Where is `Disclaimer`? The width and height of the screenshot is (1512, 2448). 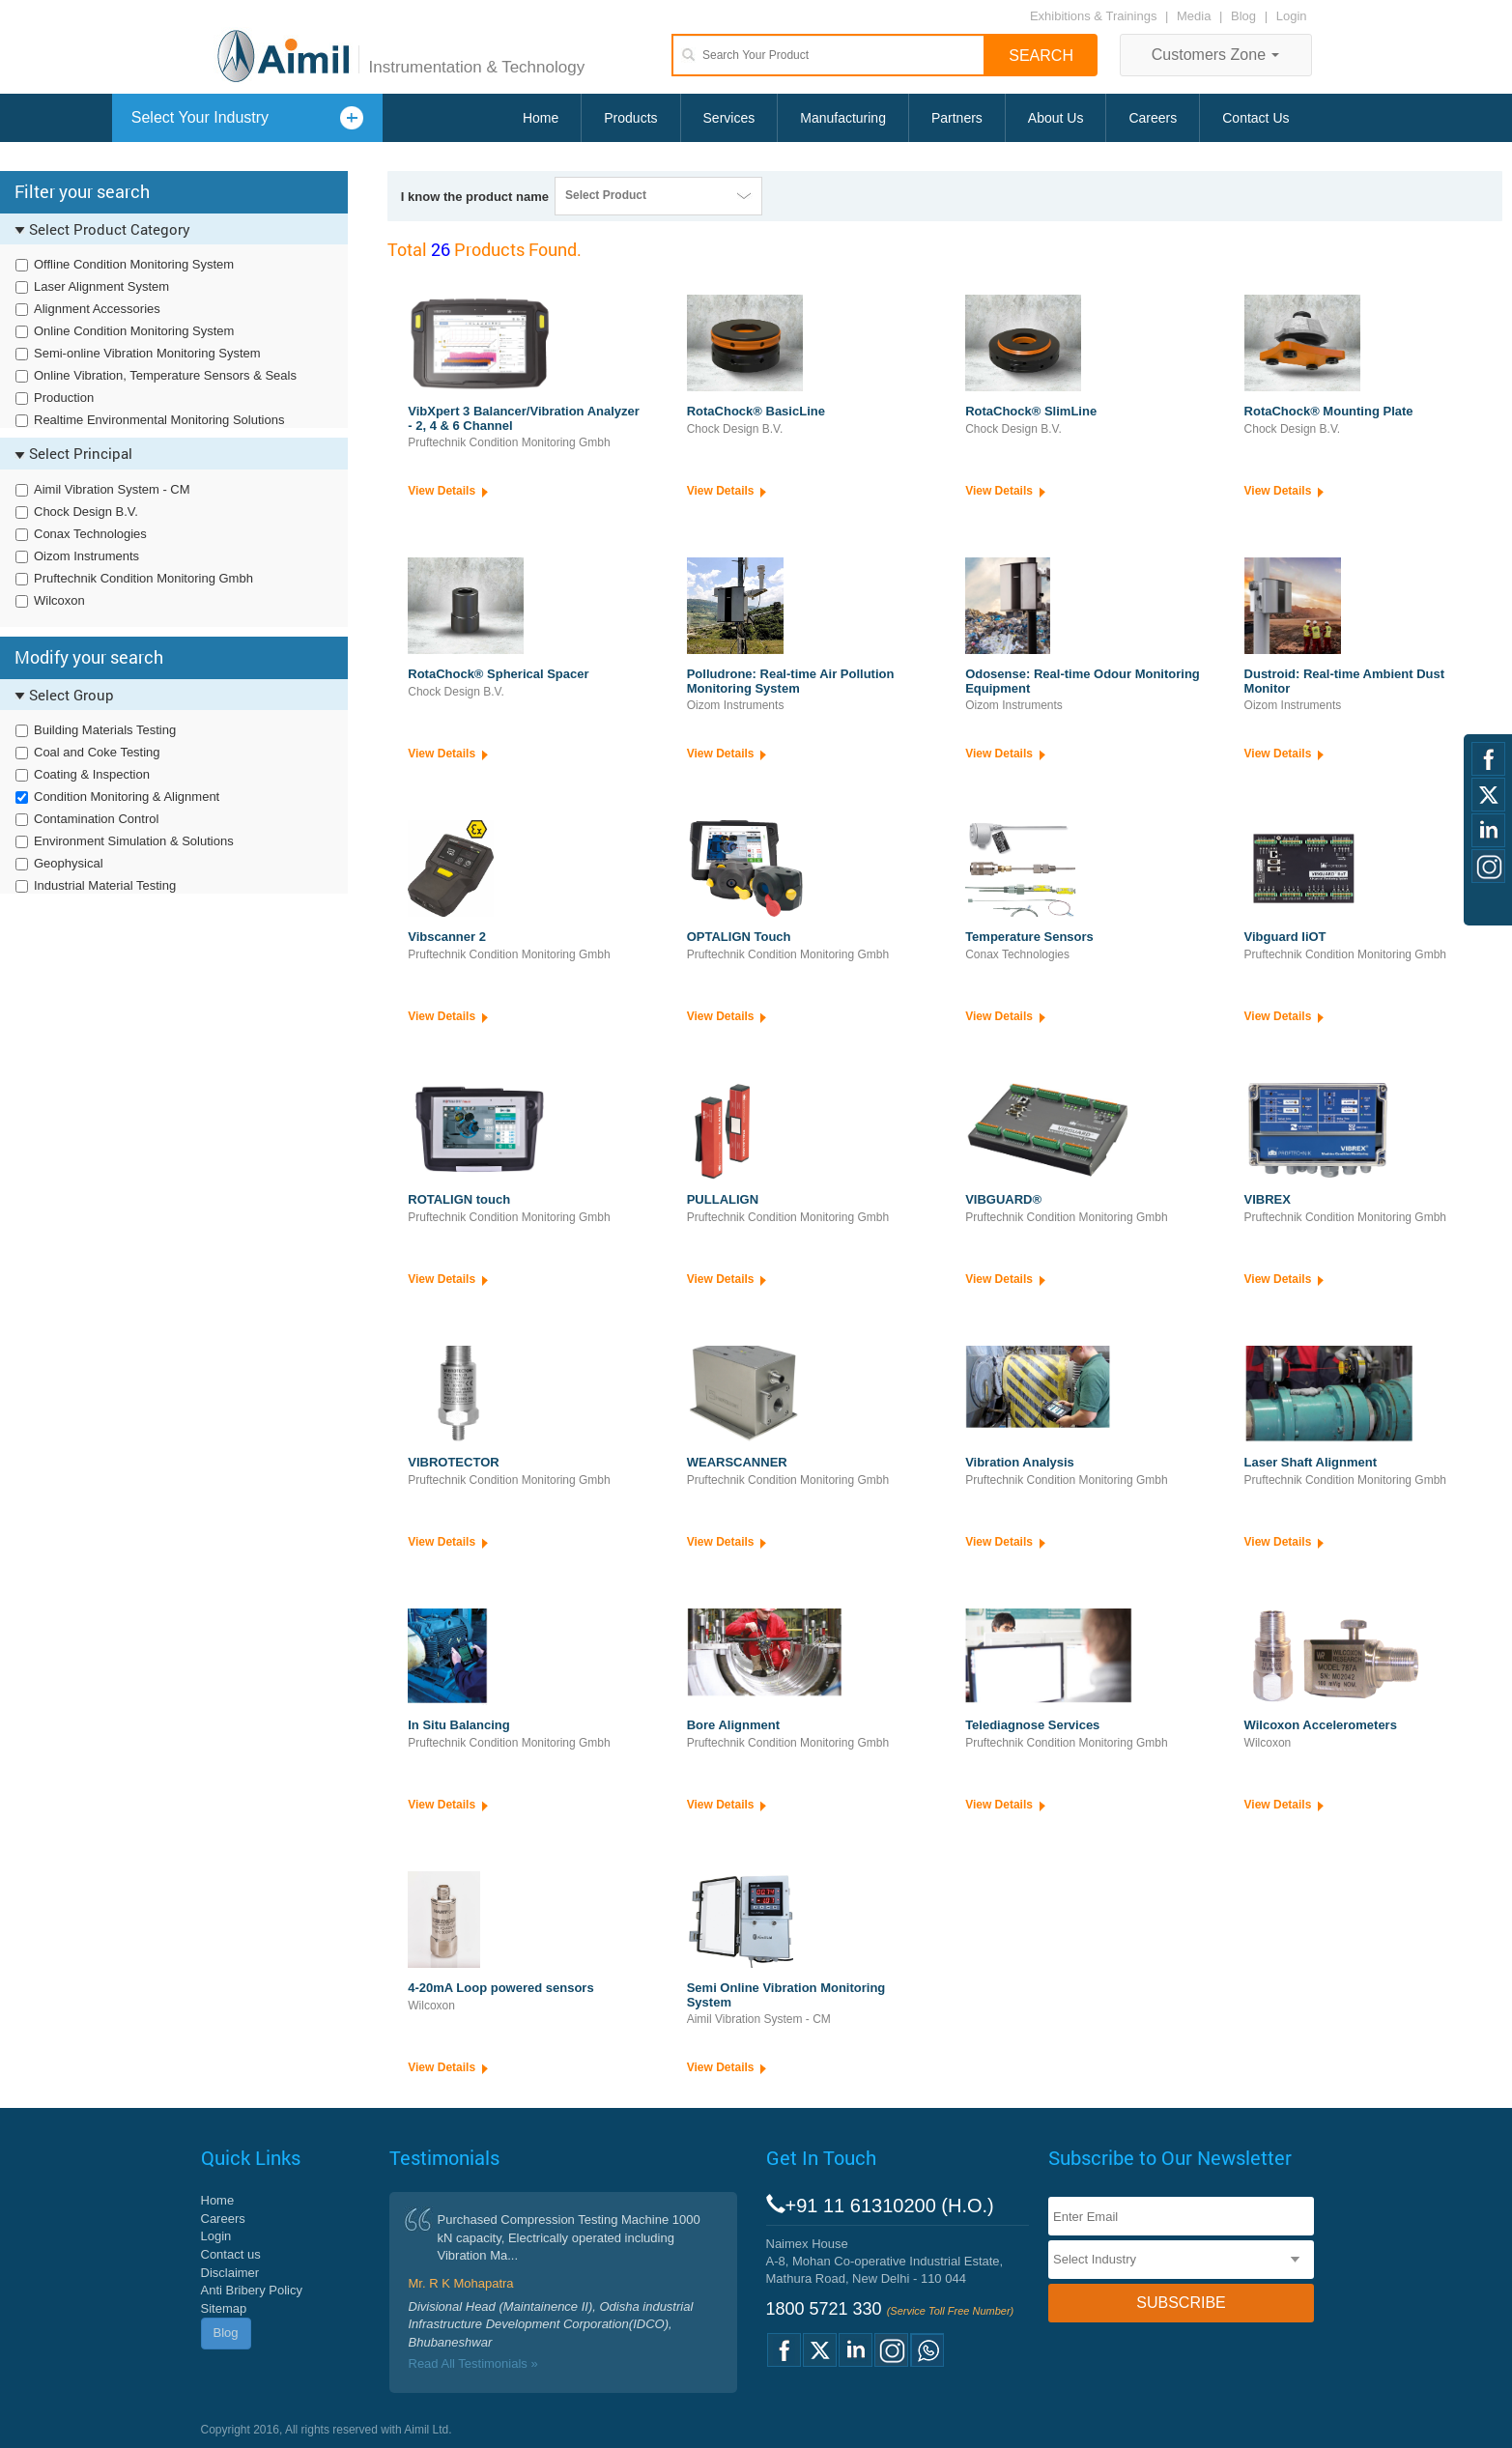
Disclaimer is located at coordinates (230, 2272).